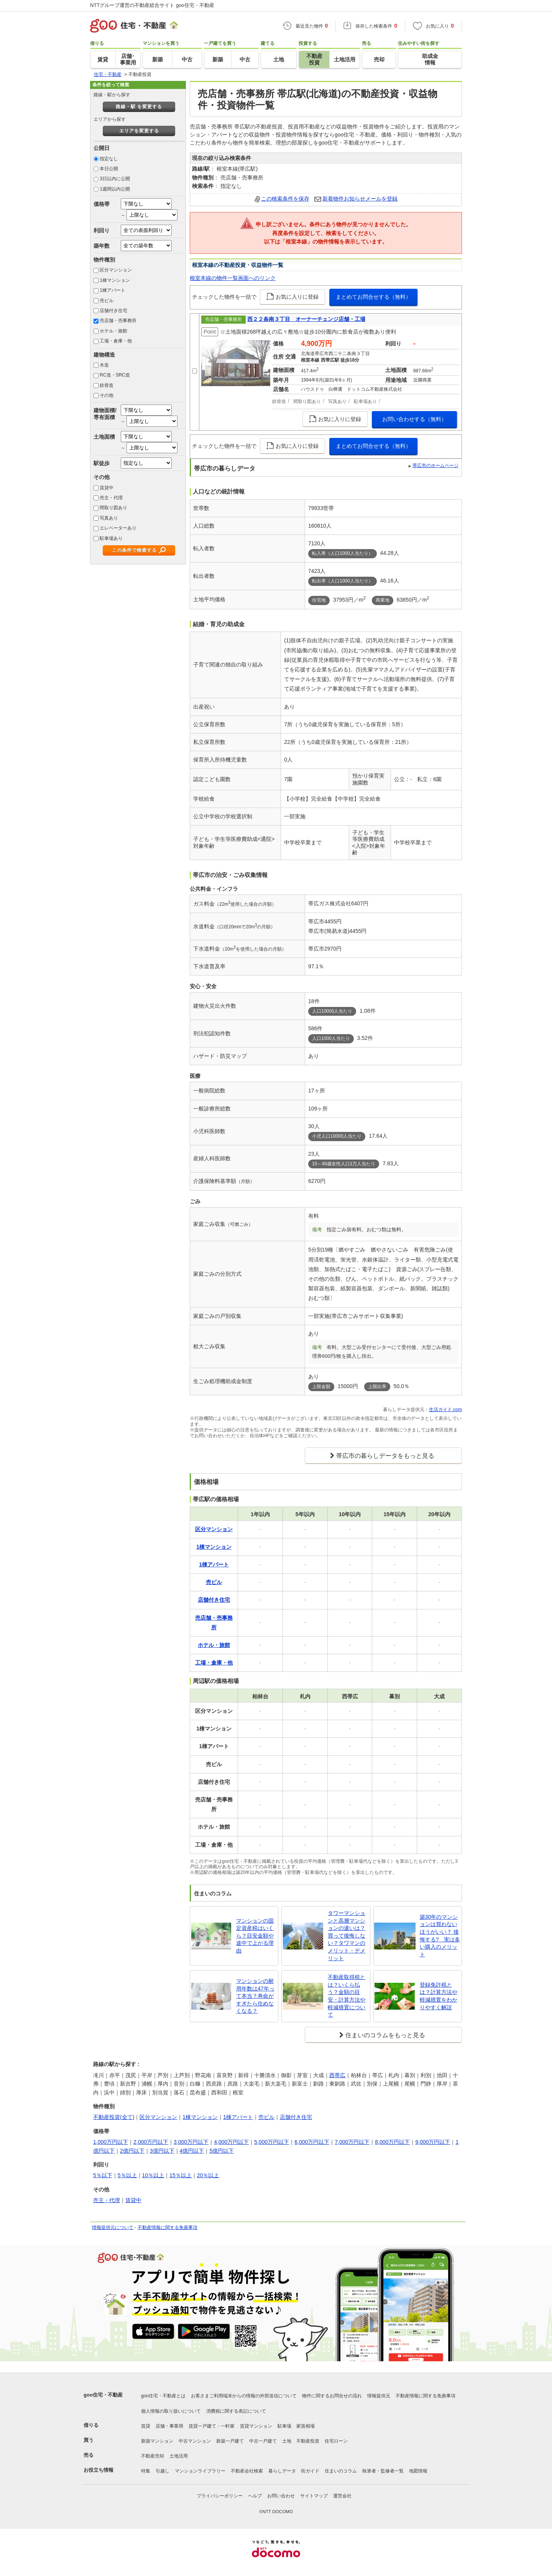 This screenshot has height=2576, width=552. I want to click on エリアを変更する, so click(139, 130).